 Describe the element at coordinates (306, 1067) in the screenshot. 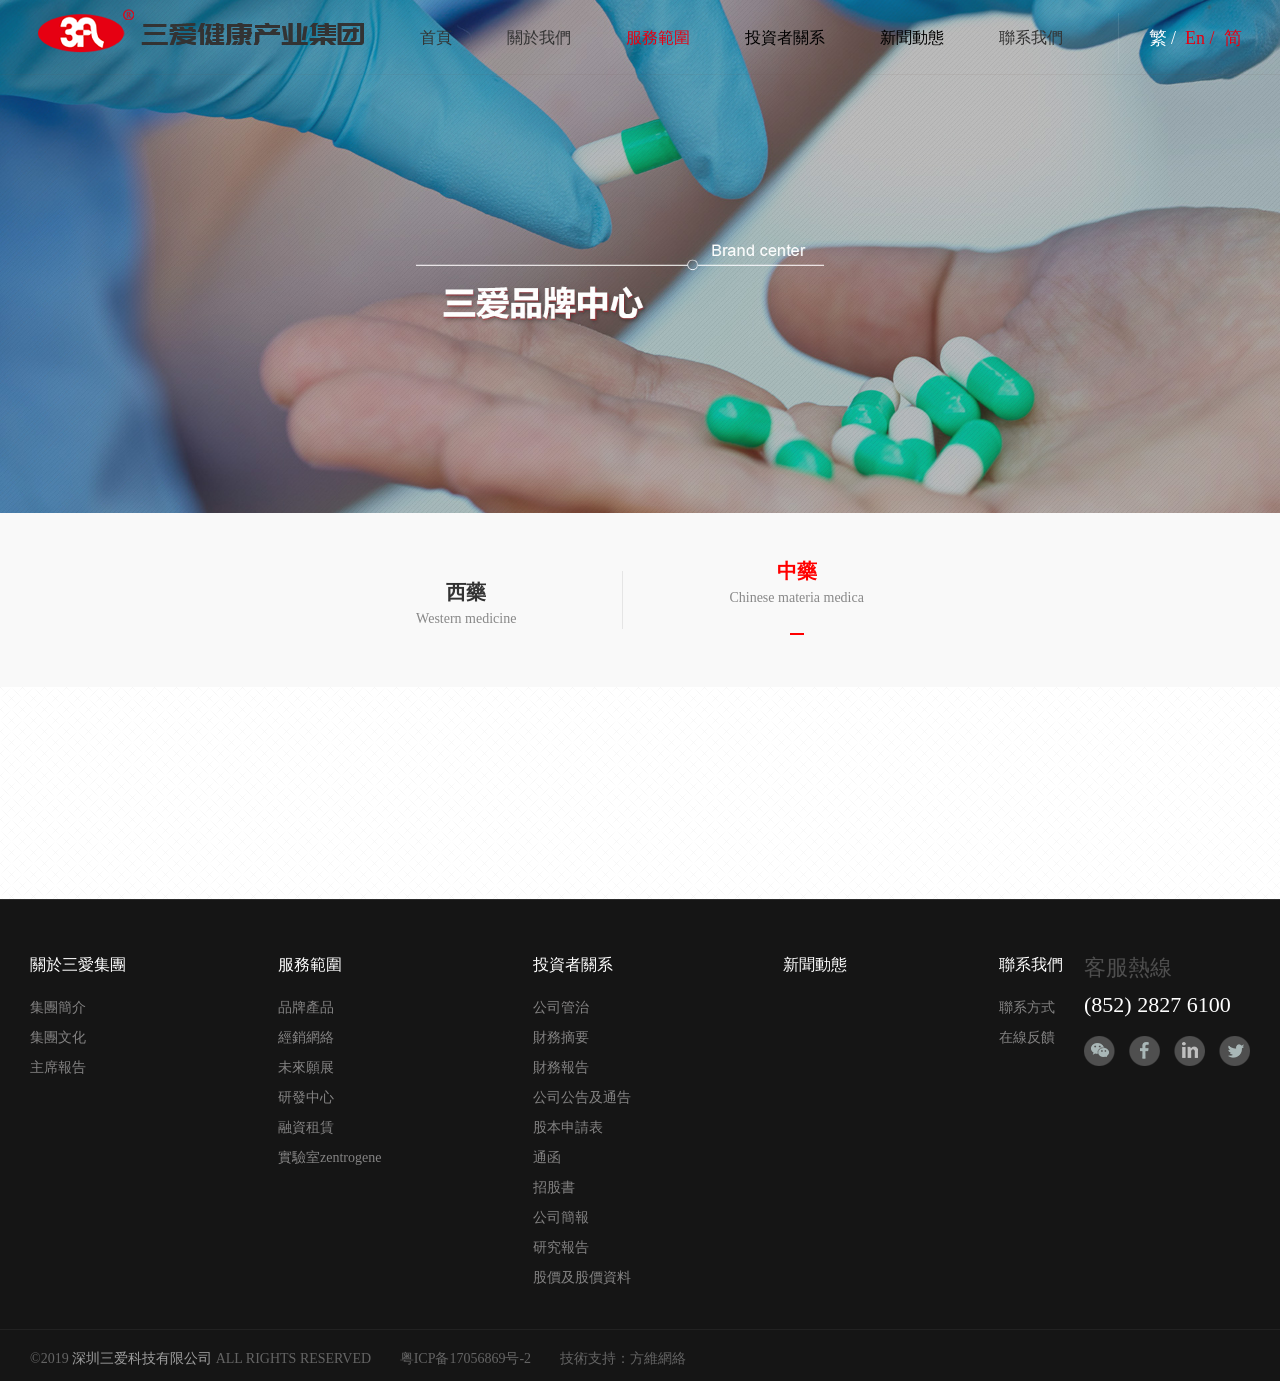

I see `未來願展` at that location.